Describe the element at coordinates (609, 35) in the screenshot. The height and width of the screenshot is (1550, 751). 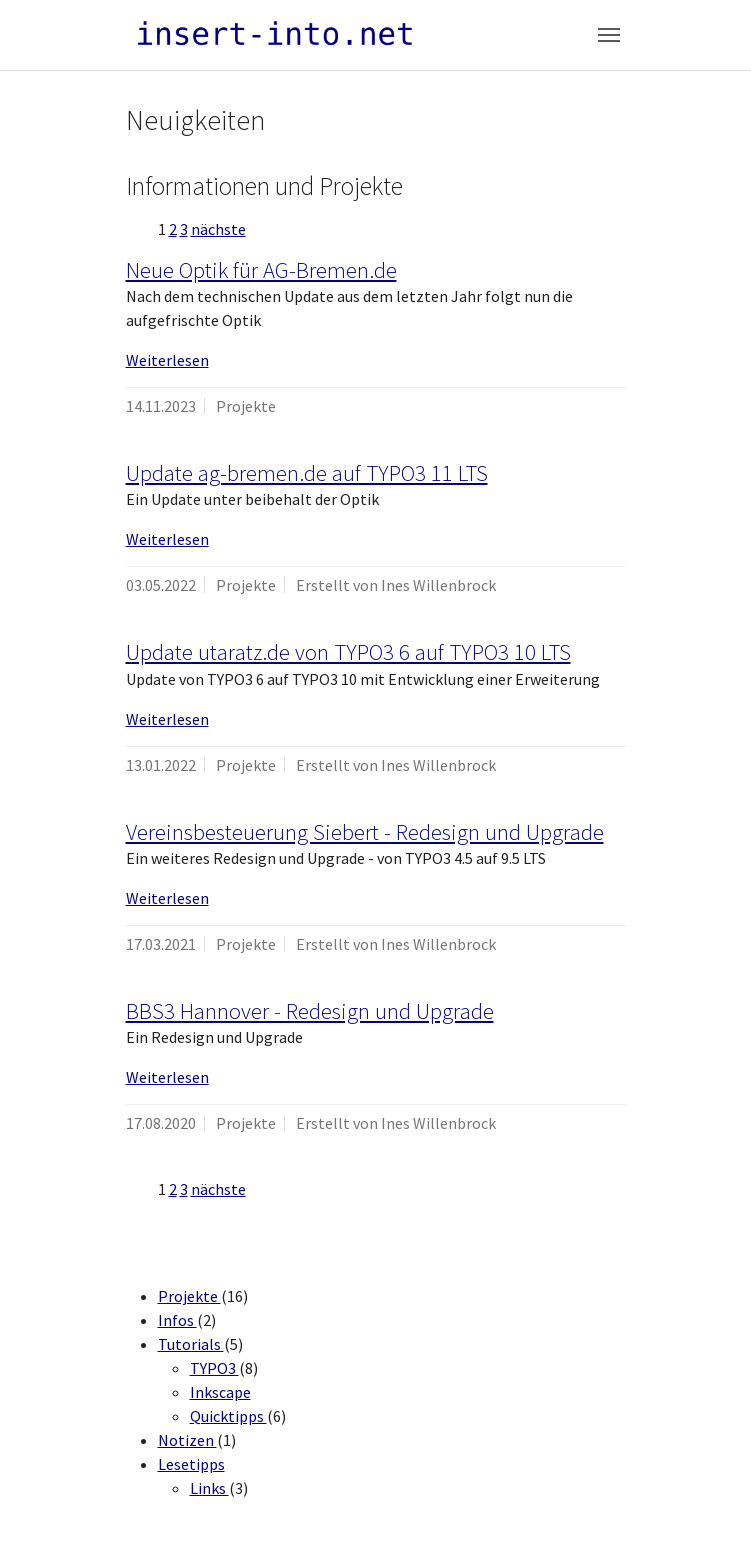
I see `[Toggle navigation]` at that location.